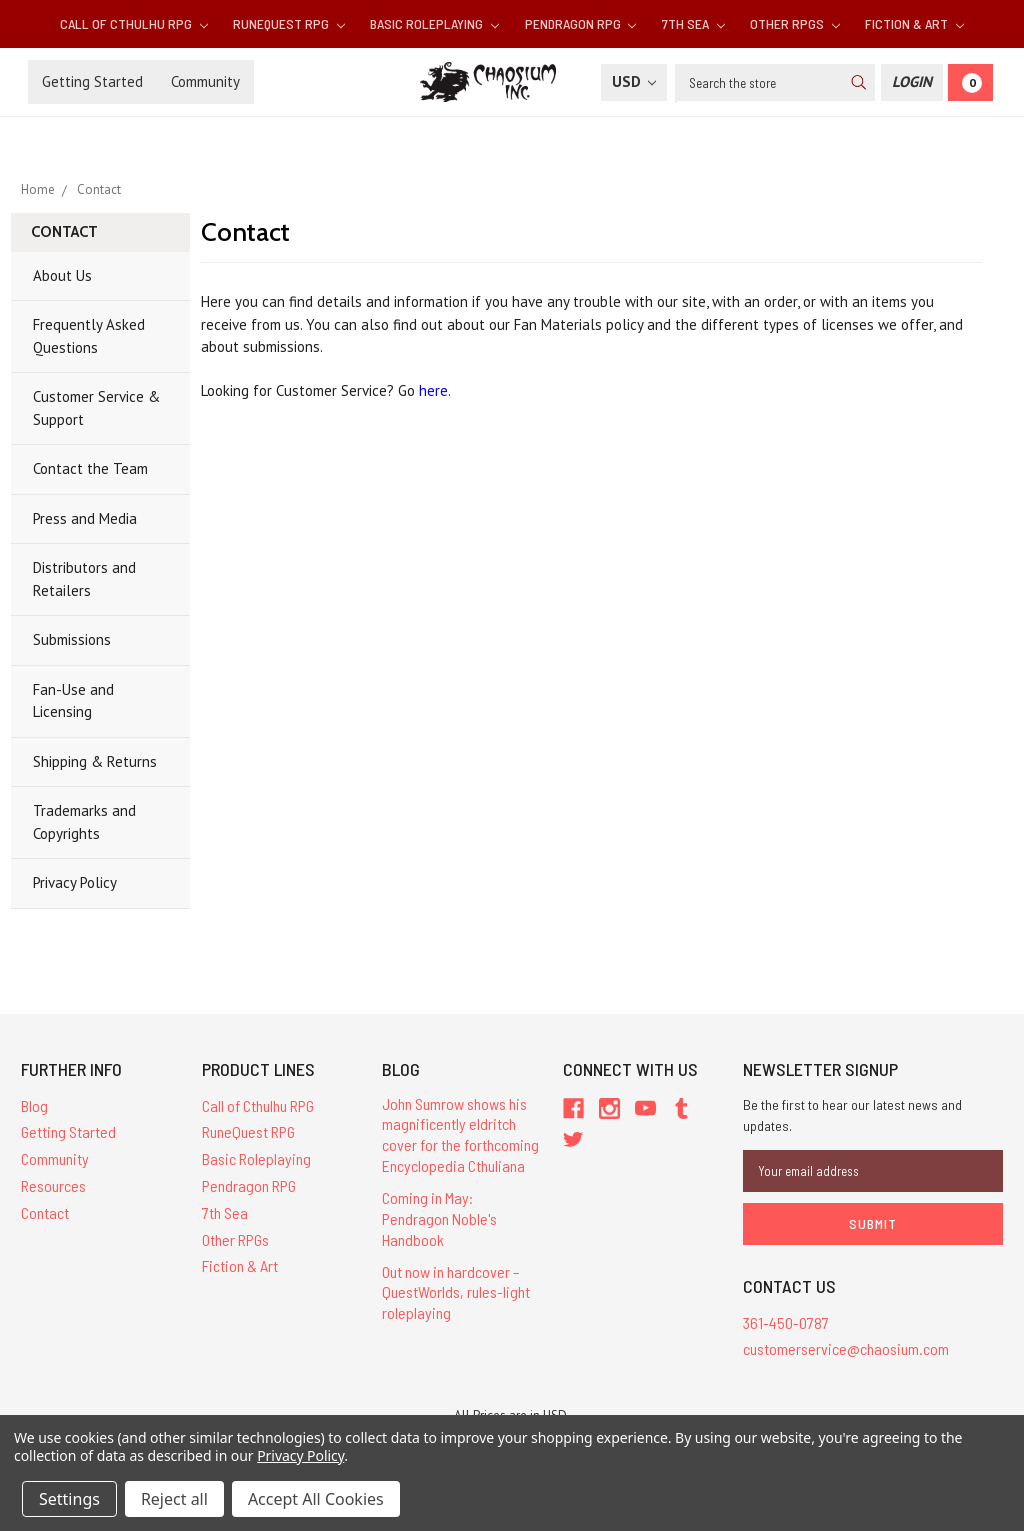  I want to click on About Us, so click(62, 275).